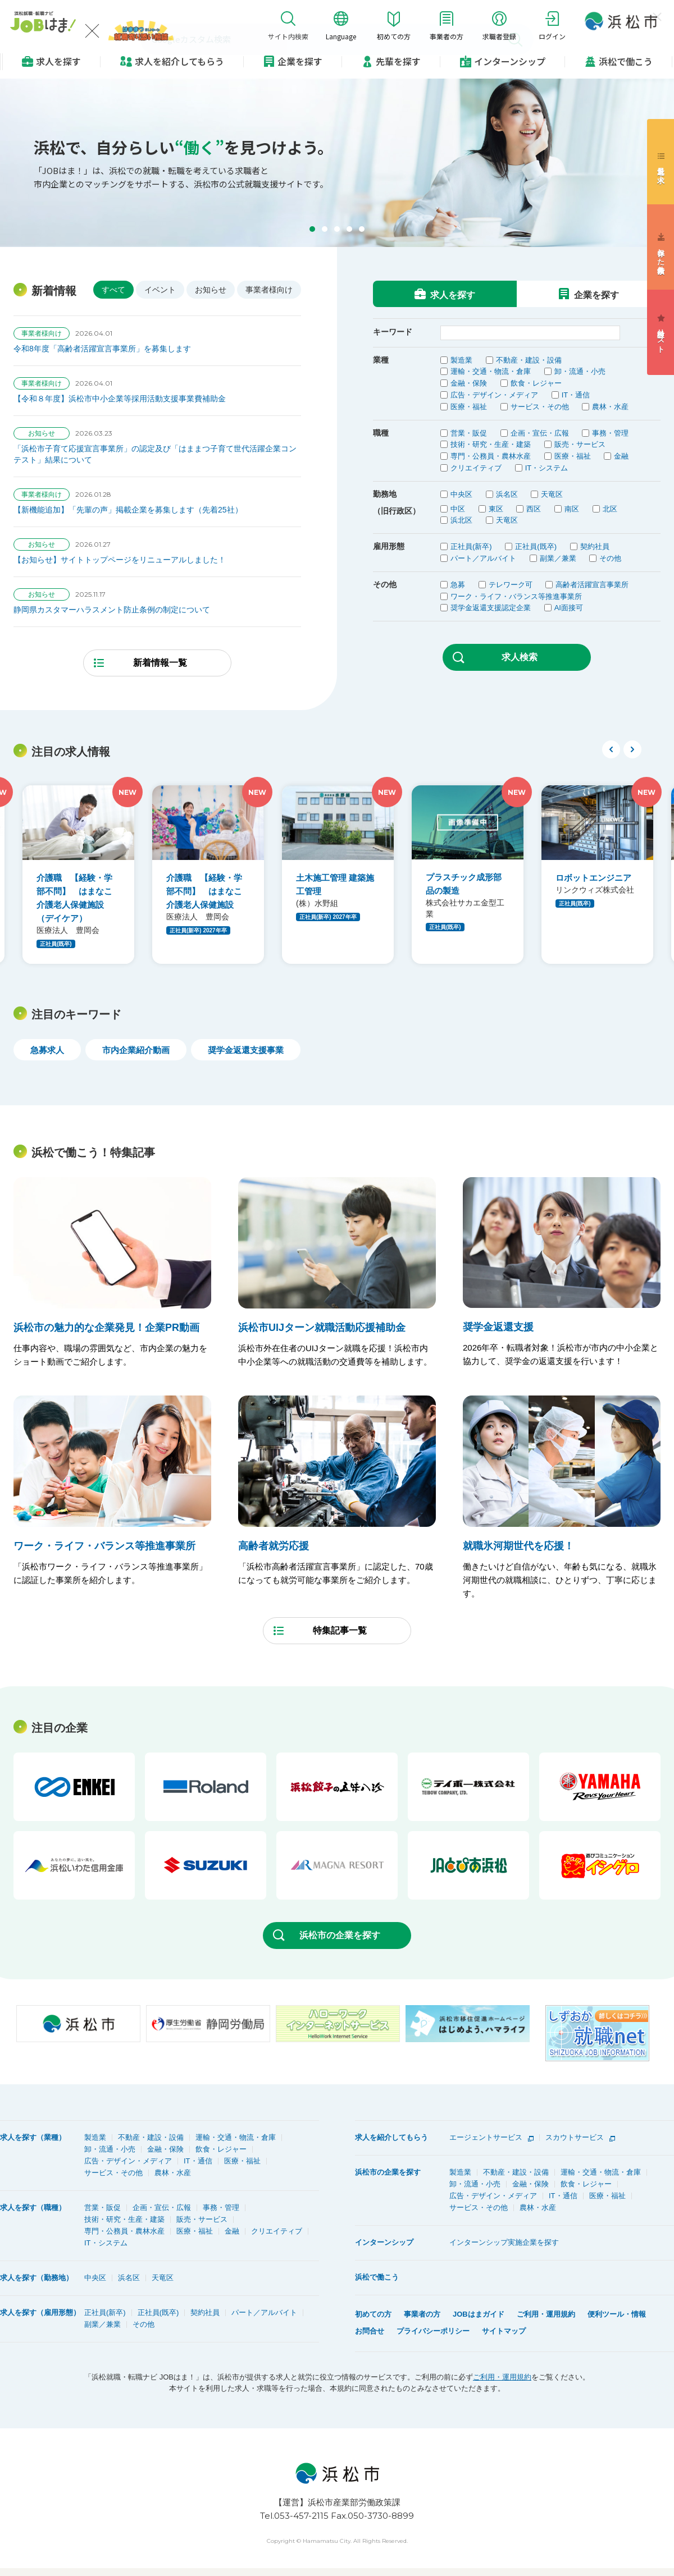  Describe the element at coordinates (552, 494) in the screenshot. I see `天竜区` at that location.